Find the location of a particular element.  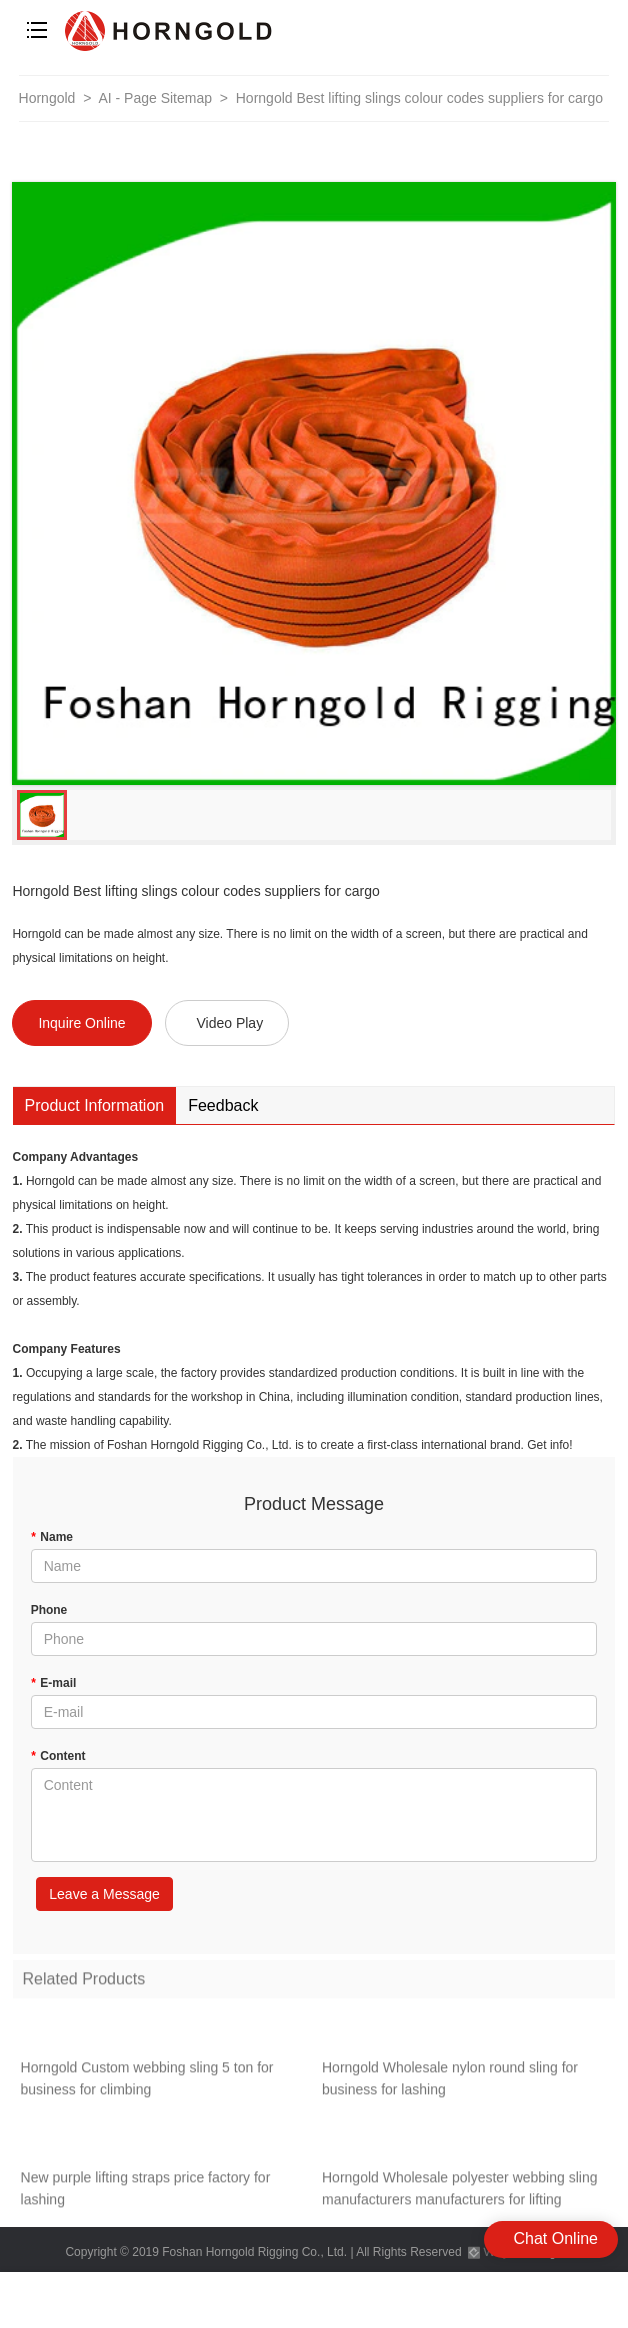

Name is located at coordinates (52, 1537).